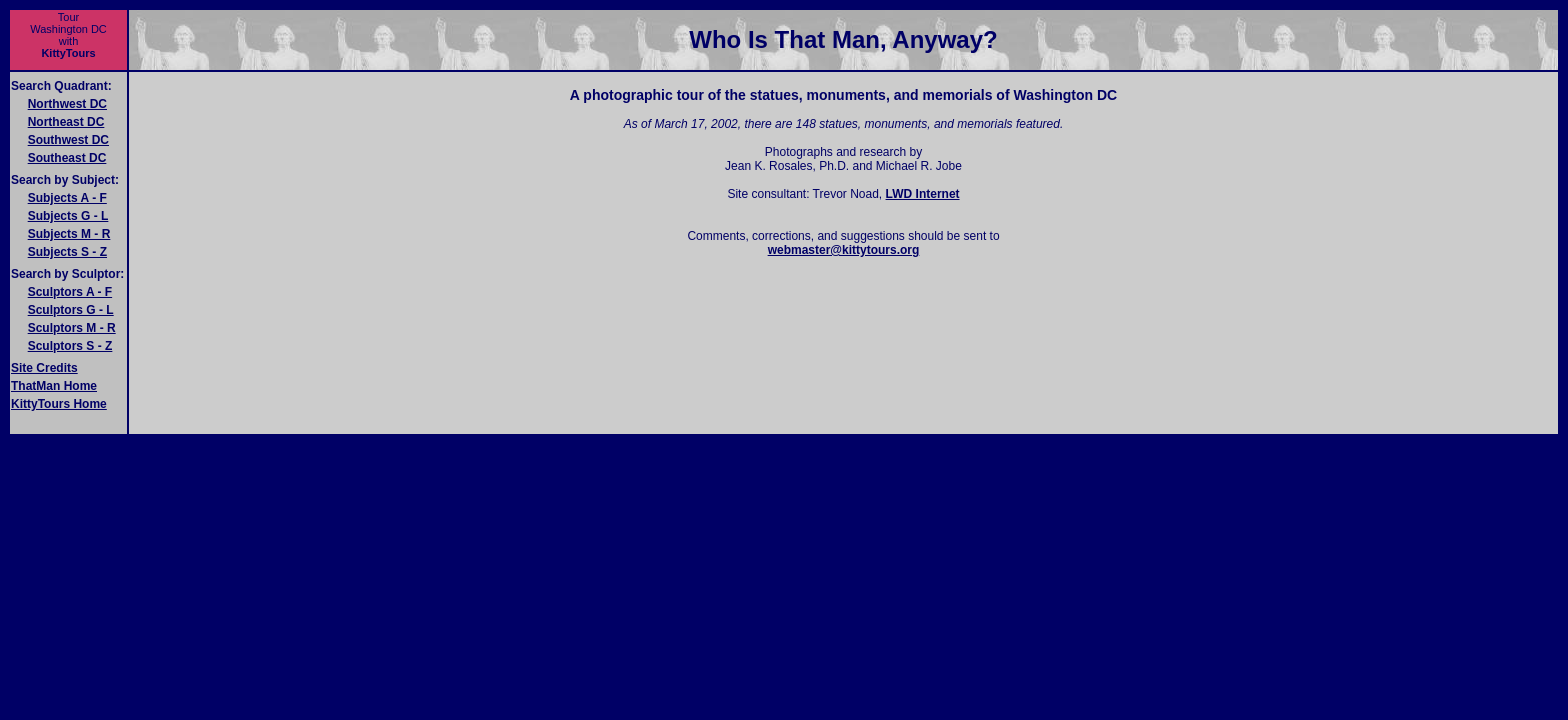 The width and height of the screenshot is (1568, 720). Describe the element at coordinates (54, 386) in the screenshot. I see `ThatMan Home` at that location.